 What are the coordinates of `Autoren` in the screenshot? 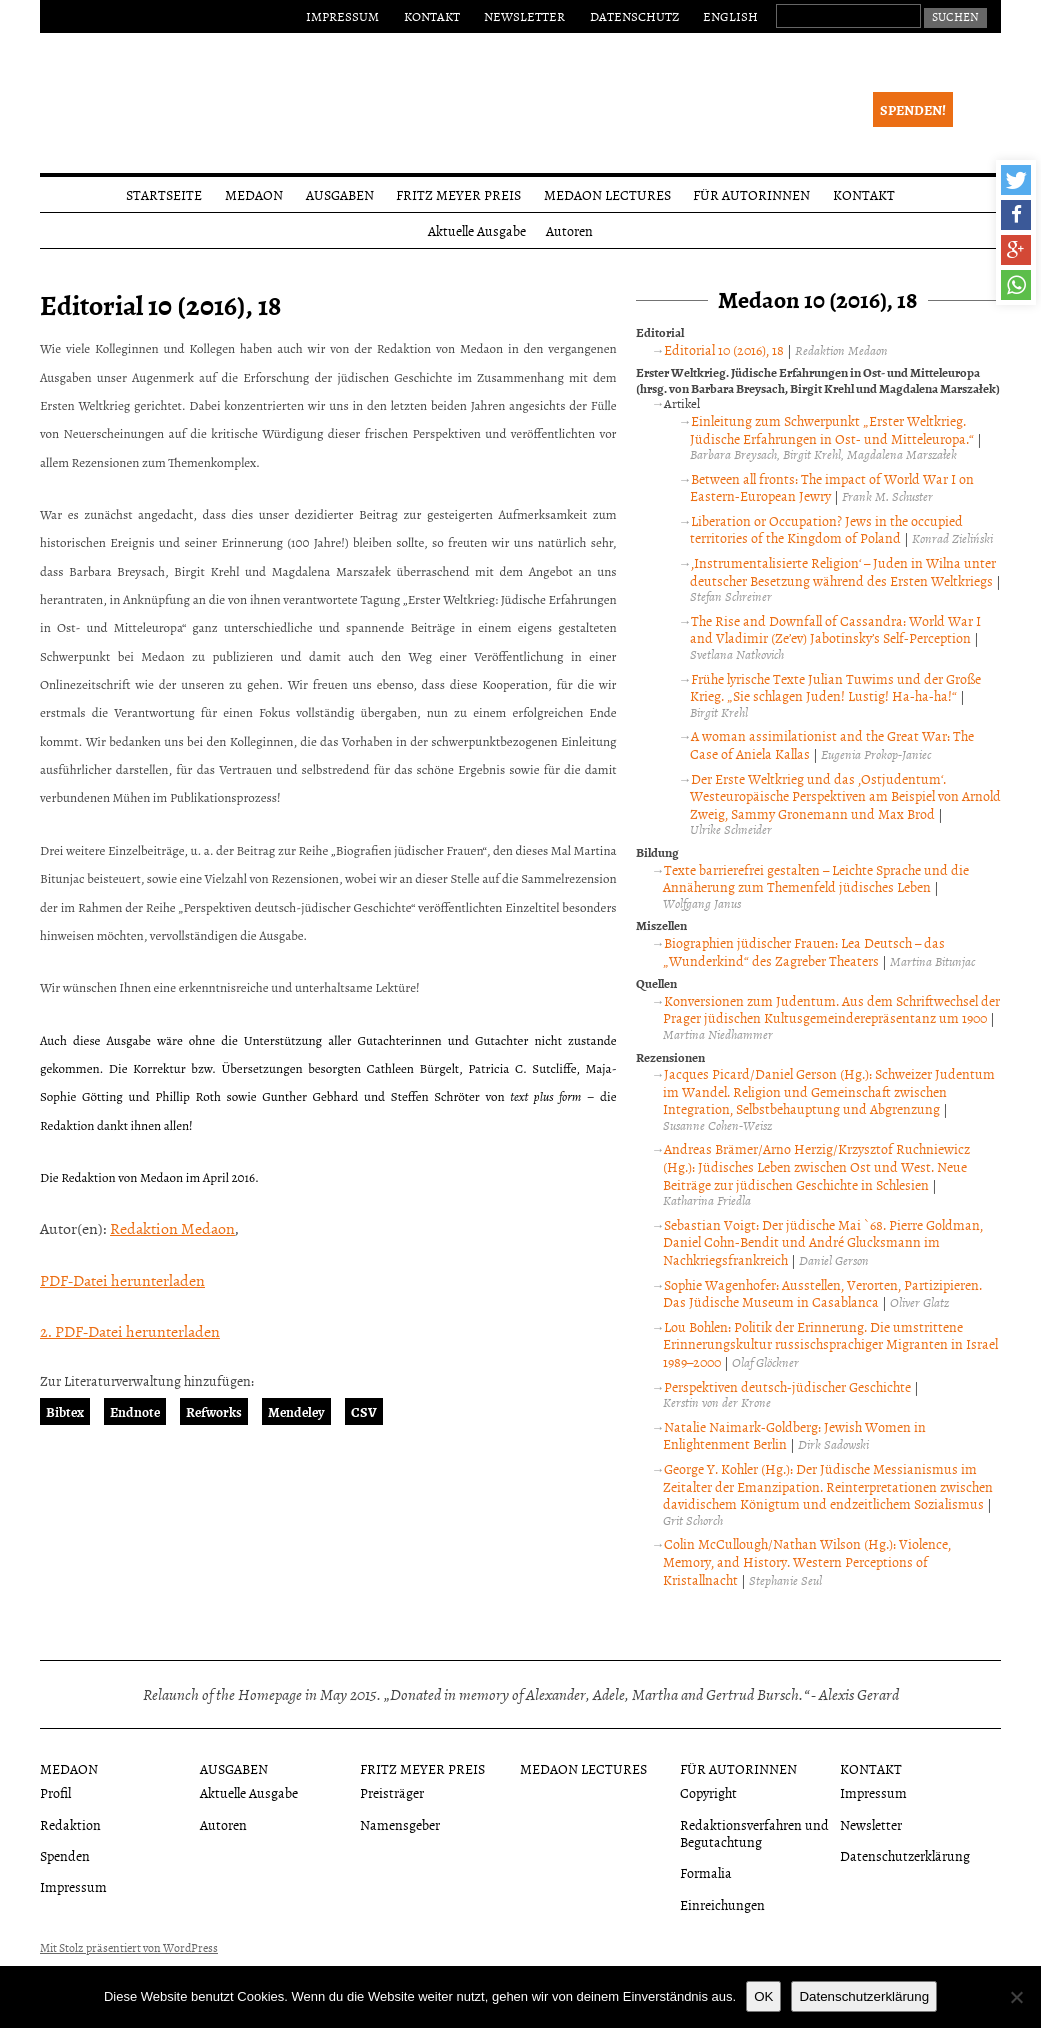 It's located at (569, 230).